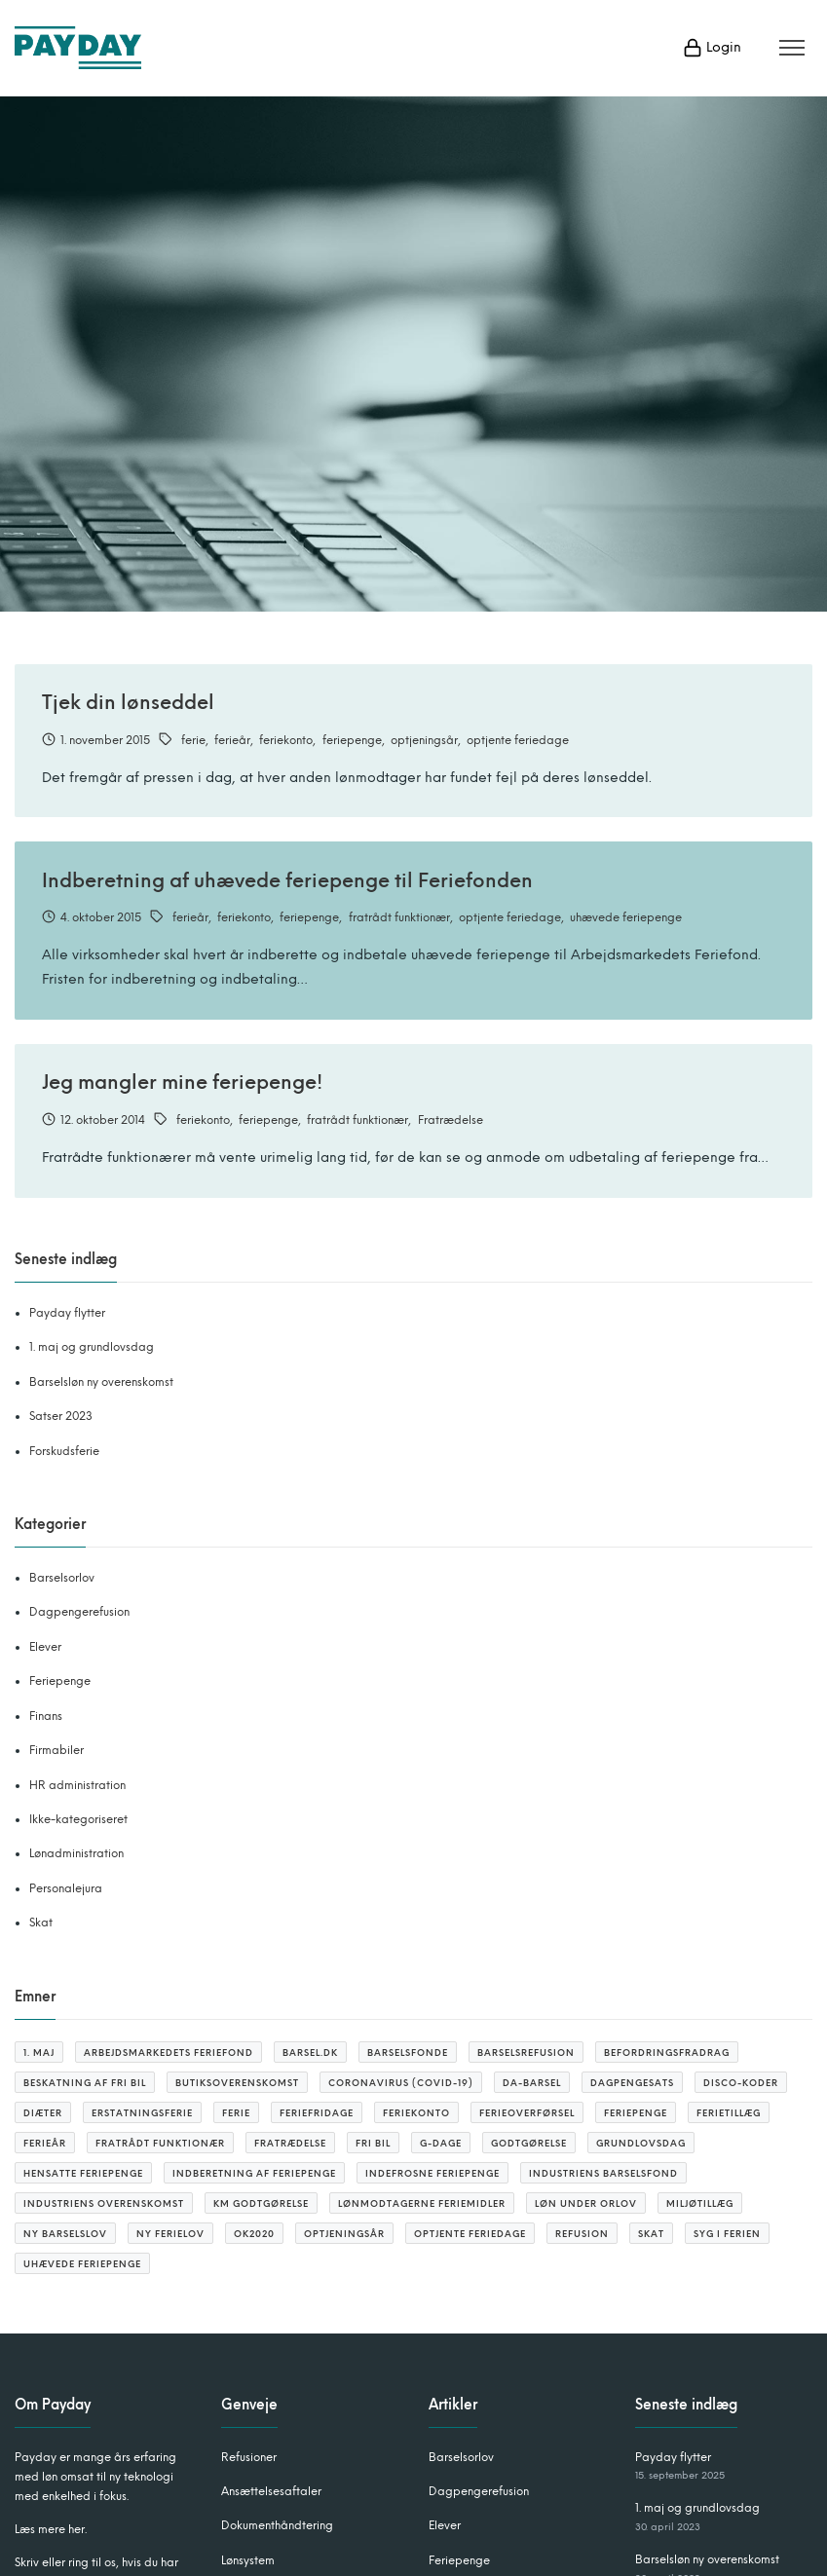 The image size is (827, 2576). I want to click on fri bil [fri bil (2 elementer)], so click(373, 2143).